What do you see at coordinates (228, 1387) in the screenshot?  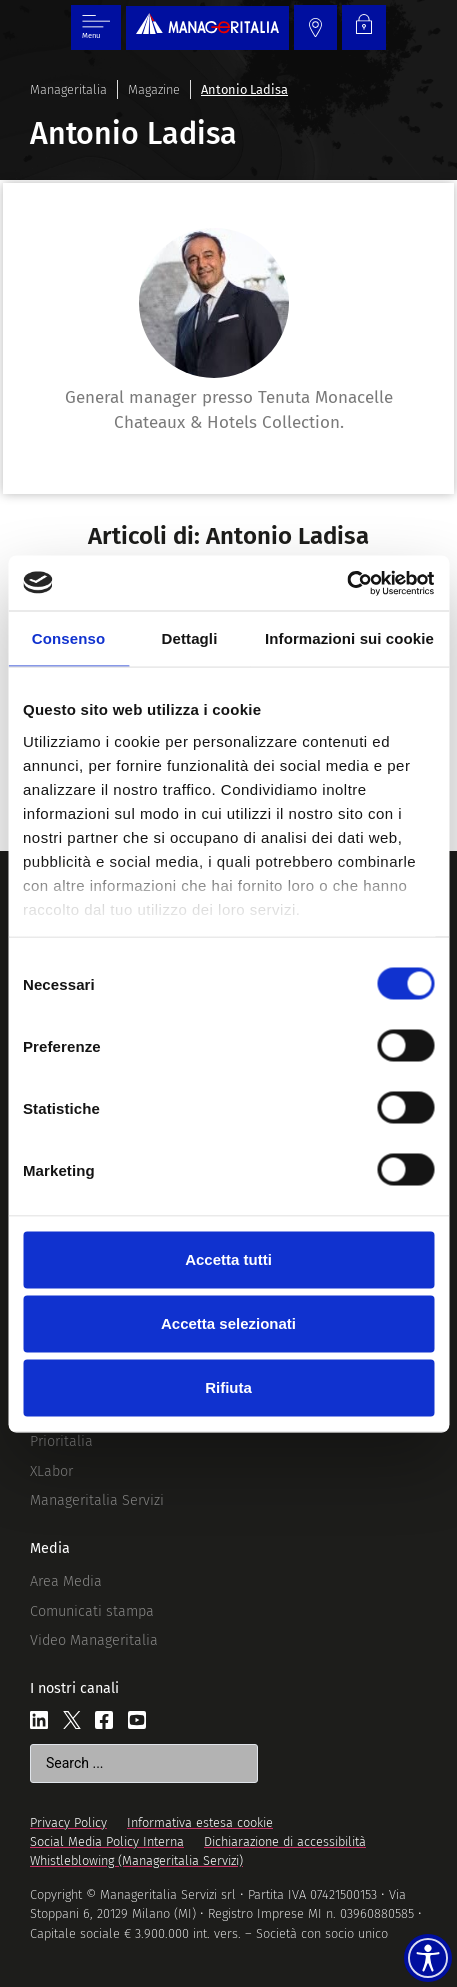 I see `Rifiuta` at bounding box center [228, 1387].